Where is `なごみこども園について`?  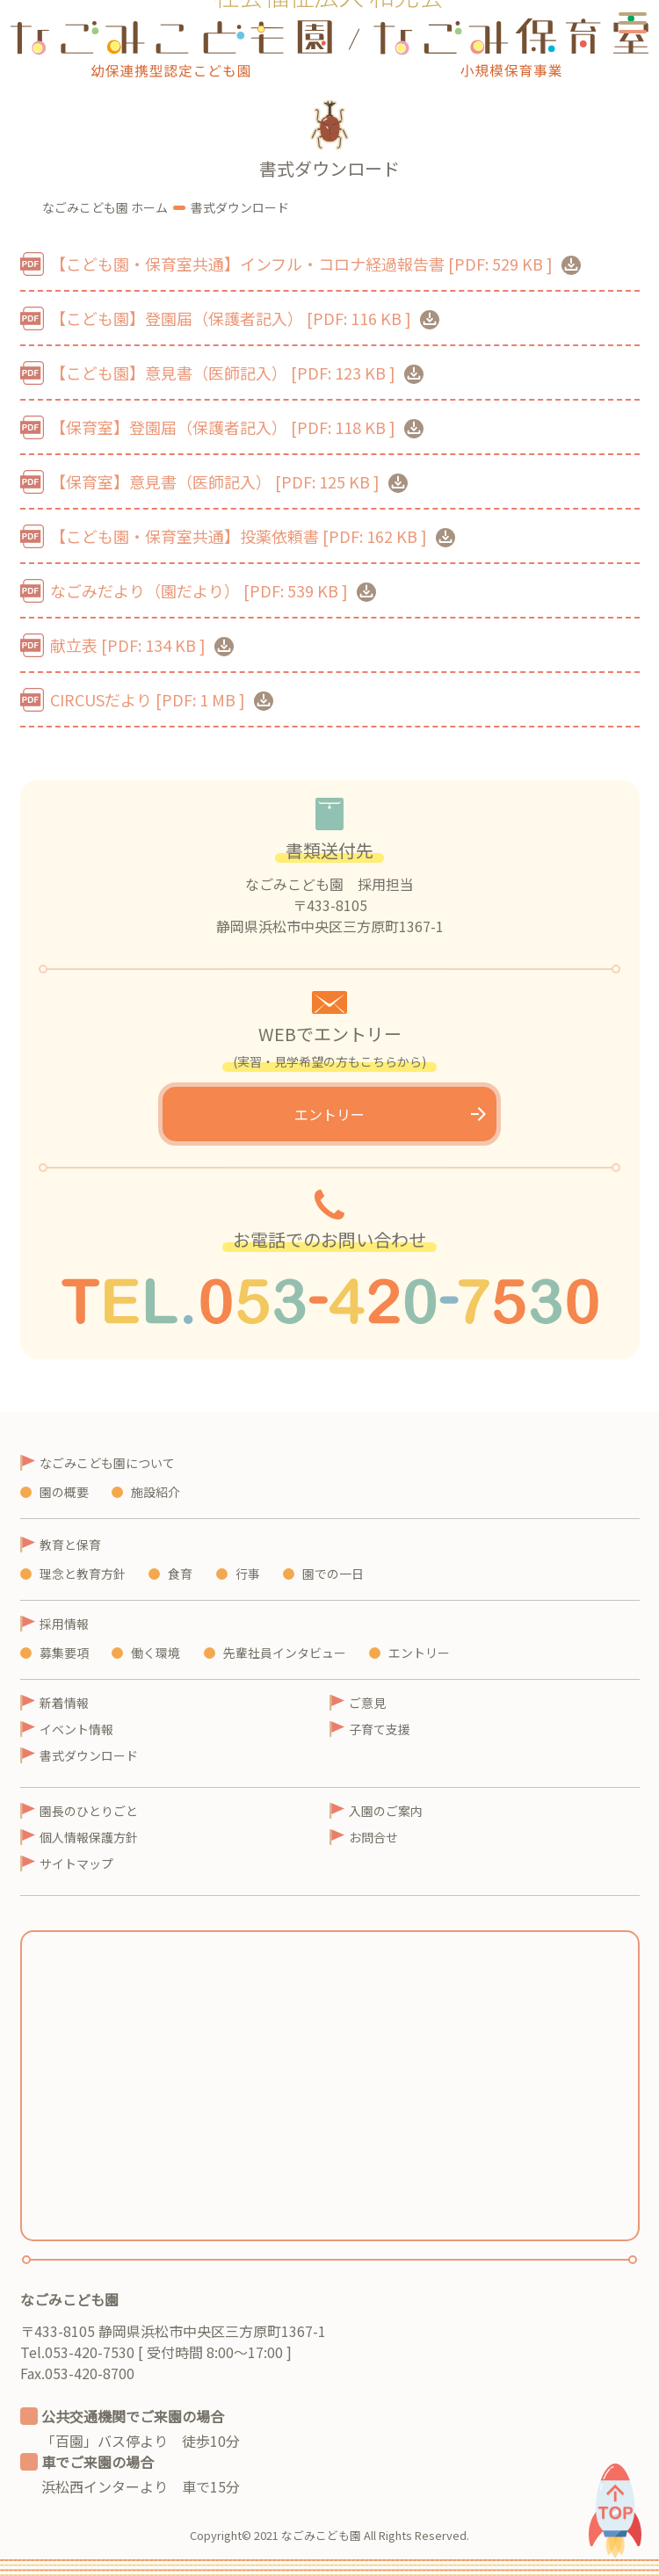 なごみこども園について is located at coordinates (107, 1463).